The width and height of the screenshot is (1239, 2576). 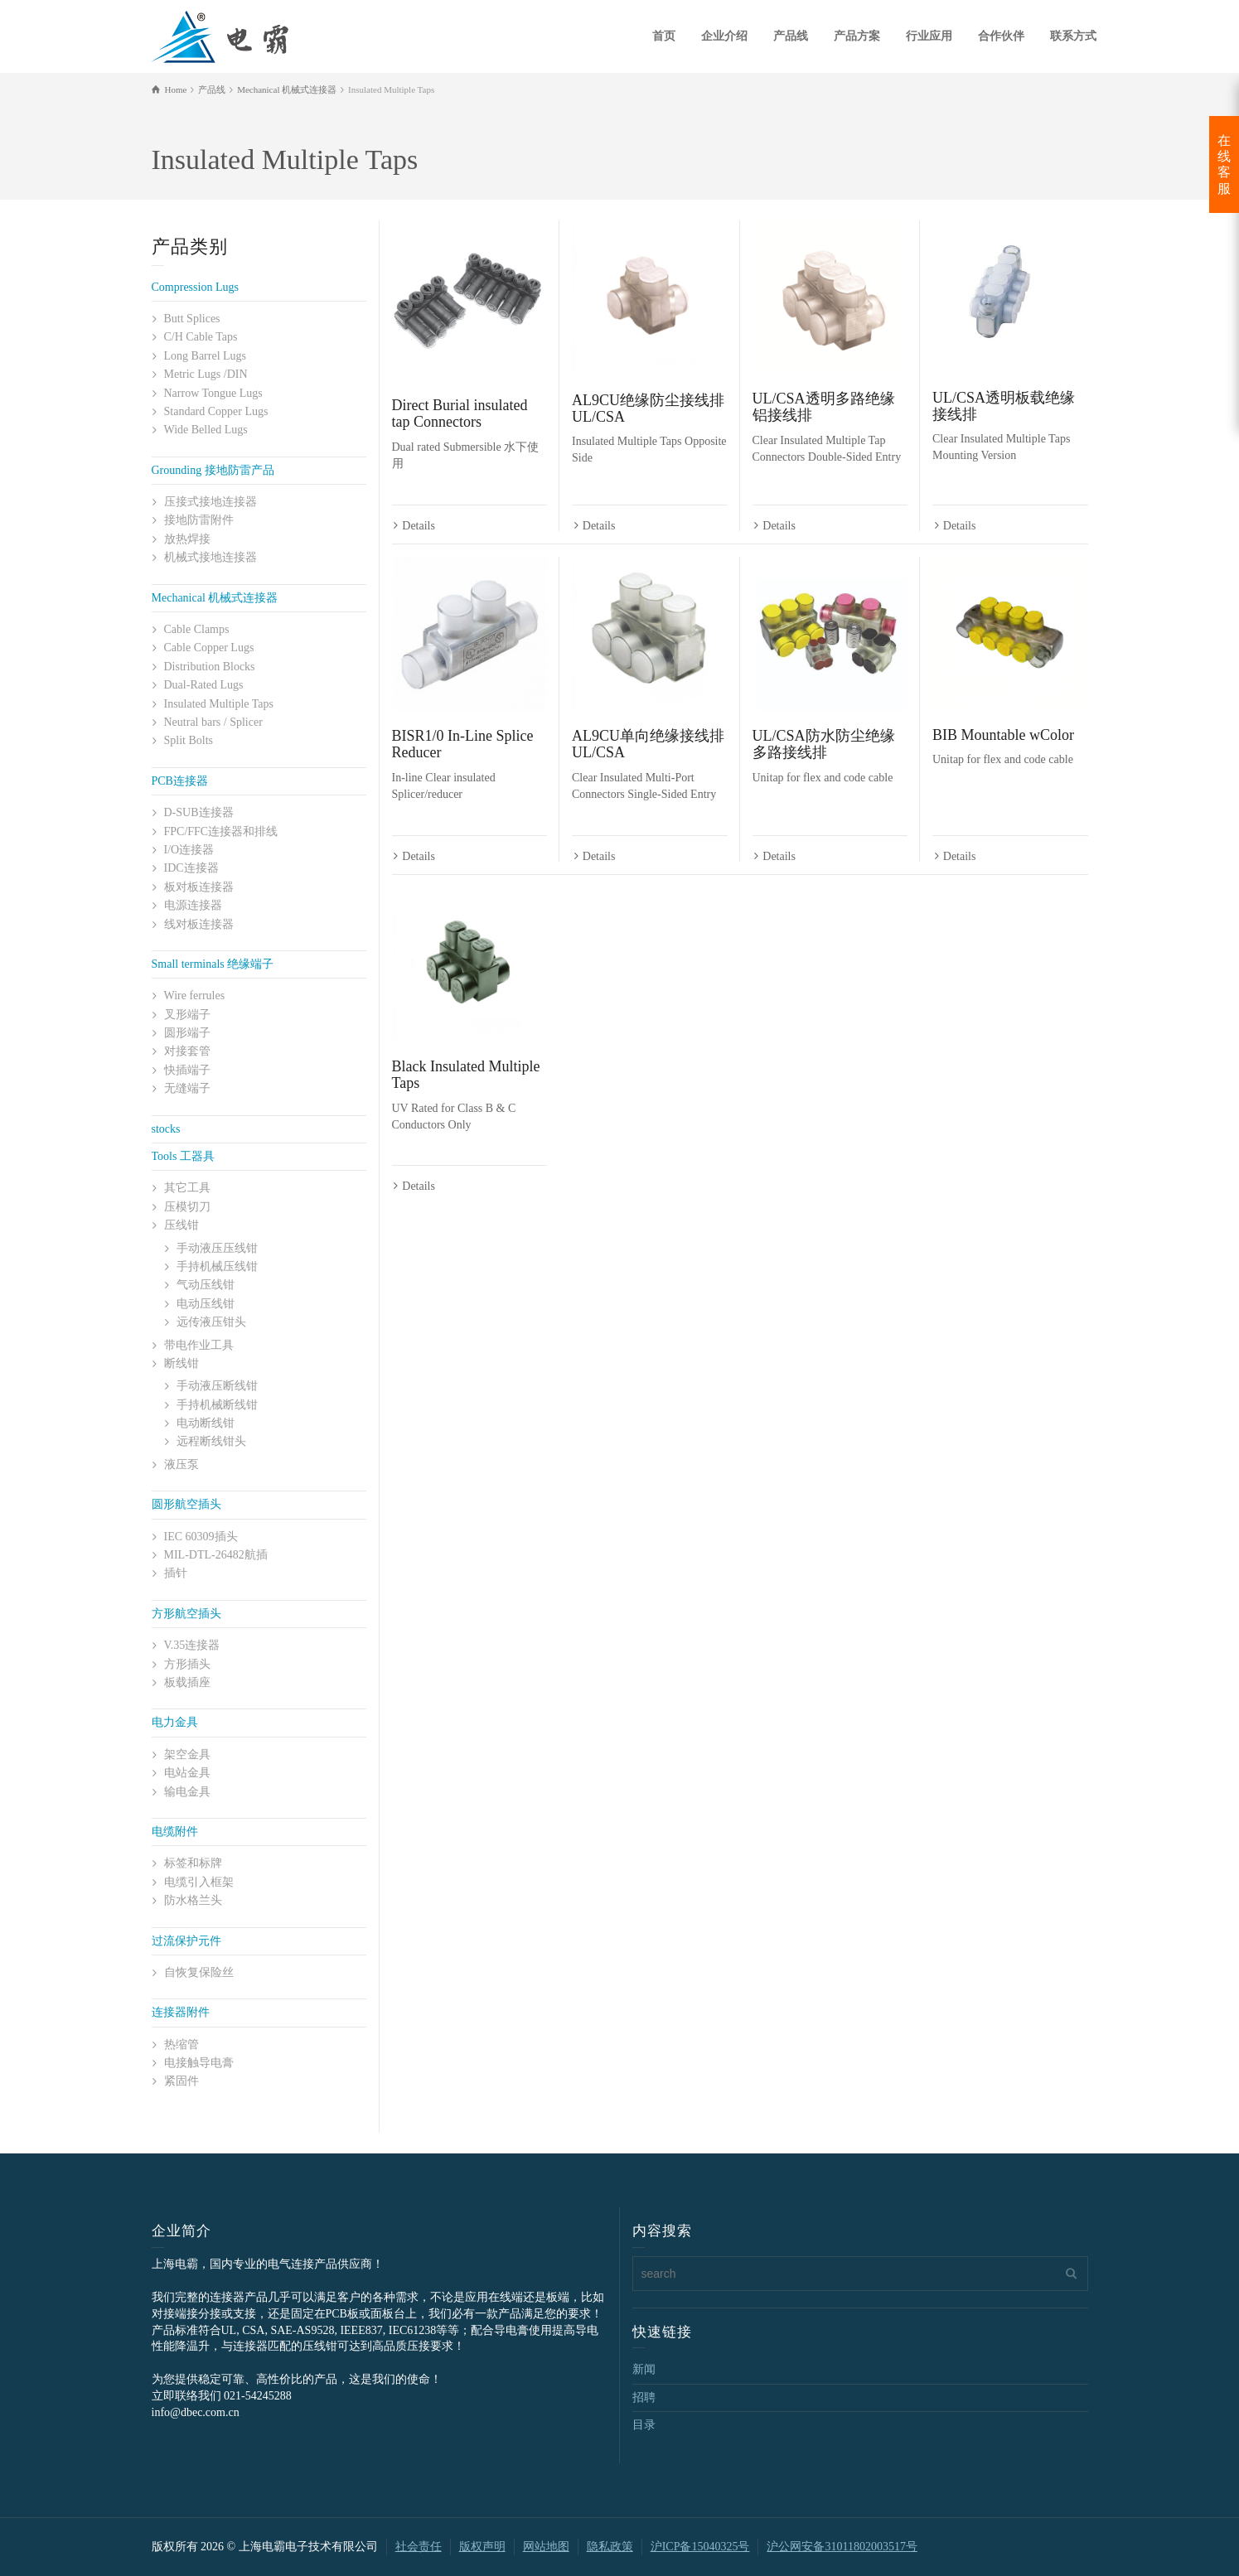 I want to click on 合作伙伴, so click(x=1001, y=36).